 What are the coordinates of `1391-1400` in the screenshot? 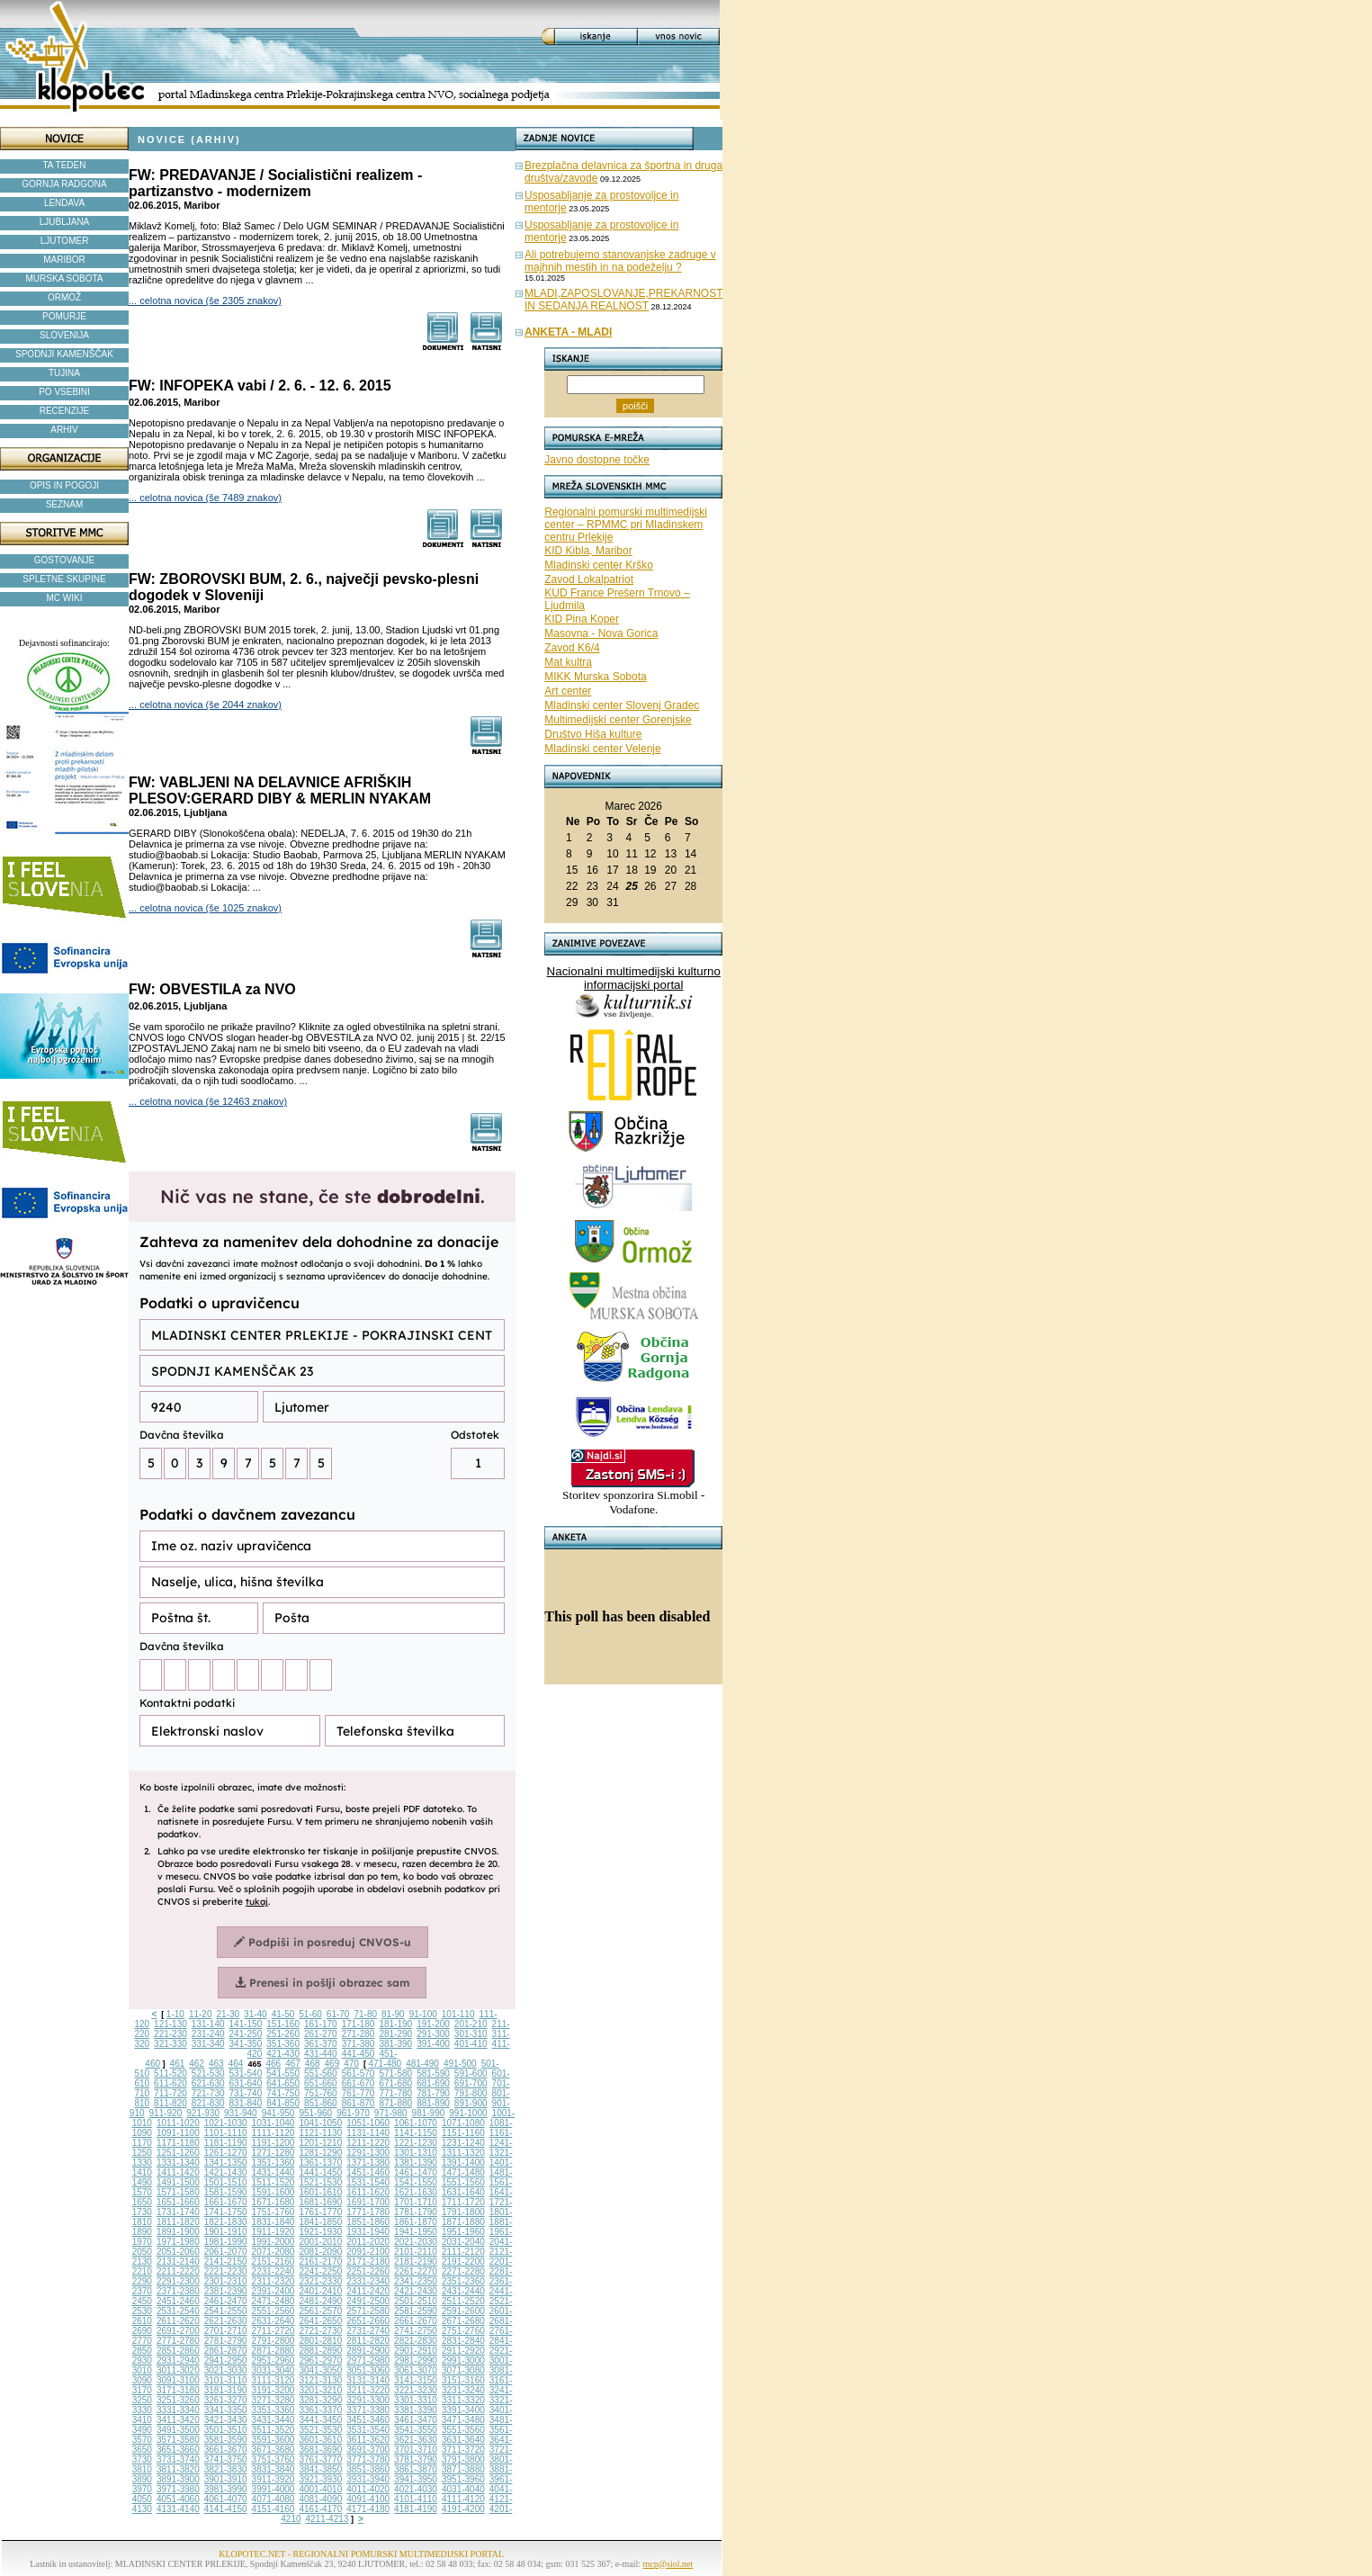 It's located at (463, 2163).